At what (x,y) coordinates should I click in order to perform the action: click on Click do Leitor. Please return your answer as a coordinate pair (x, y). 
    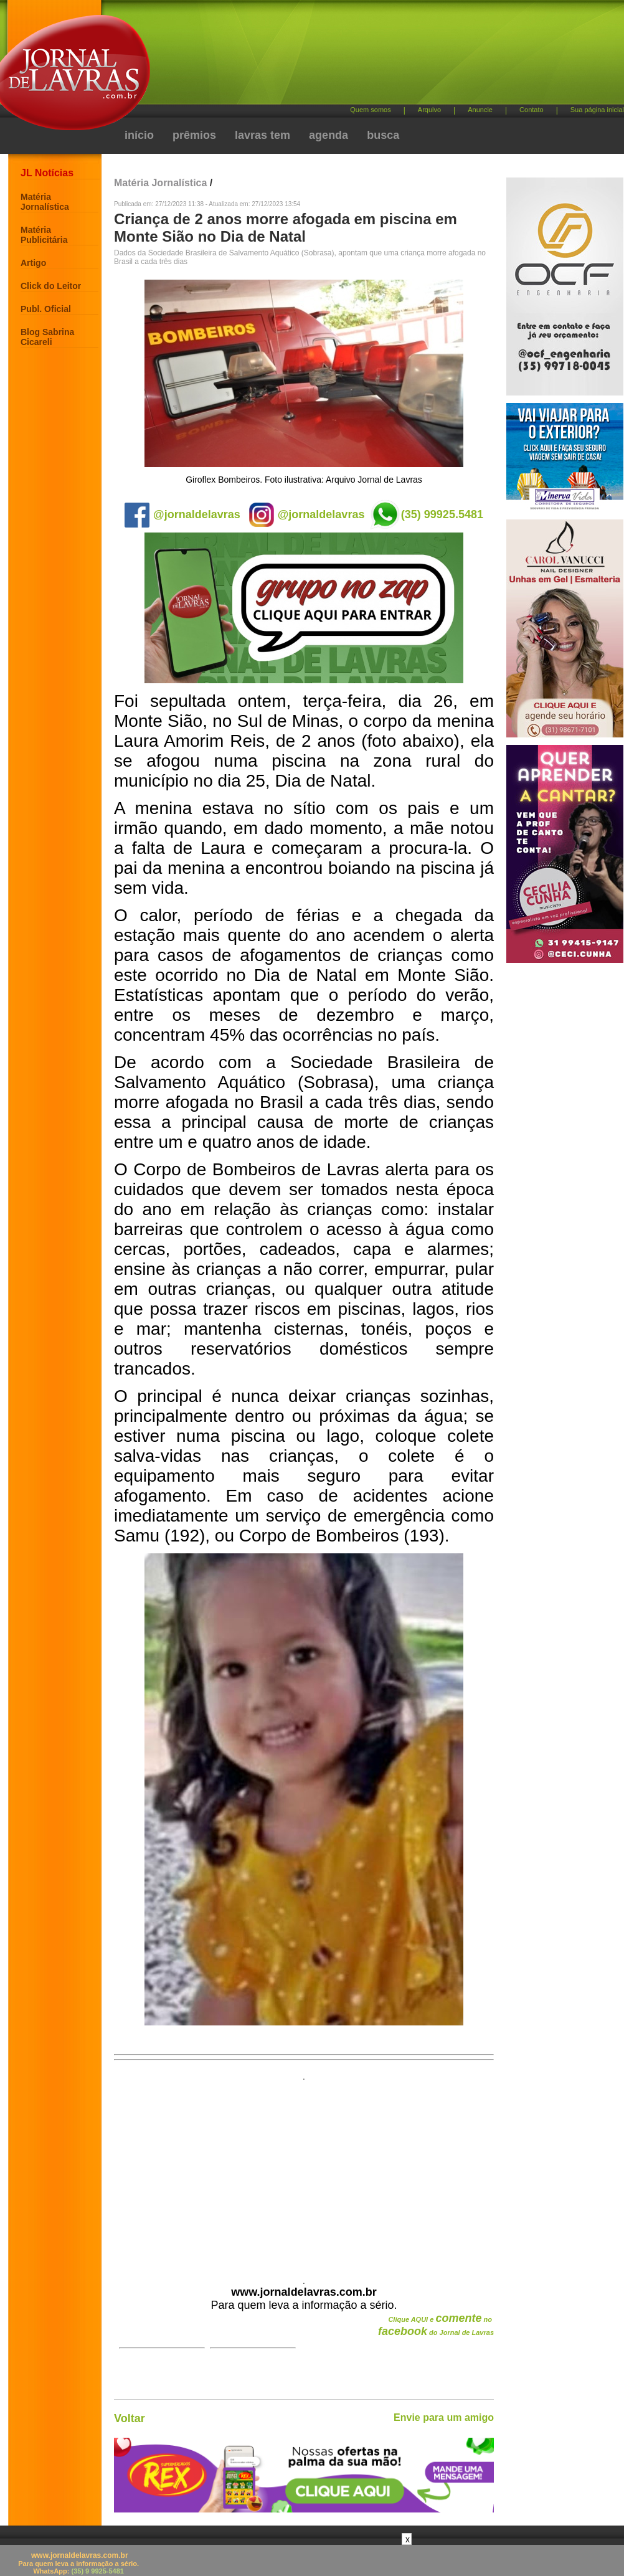
    Looking at the image, I should click on (51, 286).